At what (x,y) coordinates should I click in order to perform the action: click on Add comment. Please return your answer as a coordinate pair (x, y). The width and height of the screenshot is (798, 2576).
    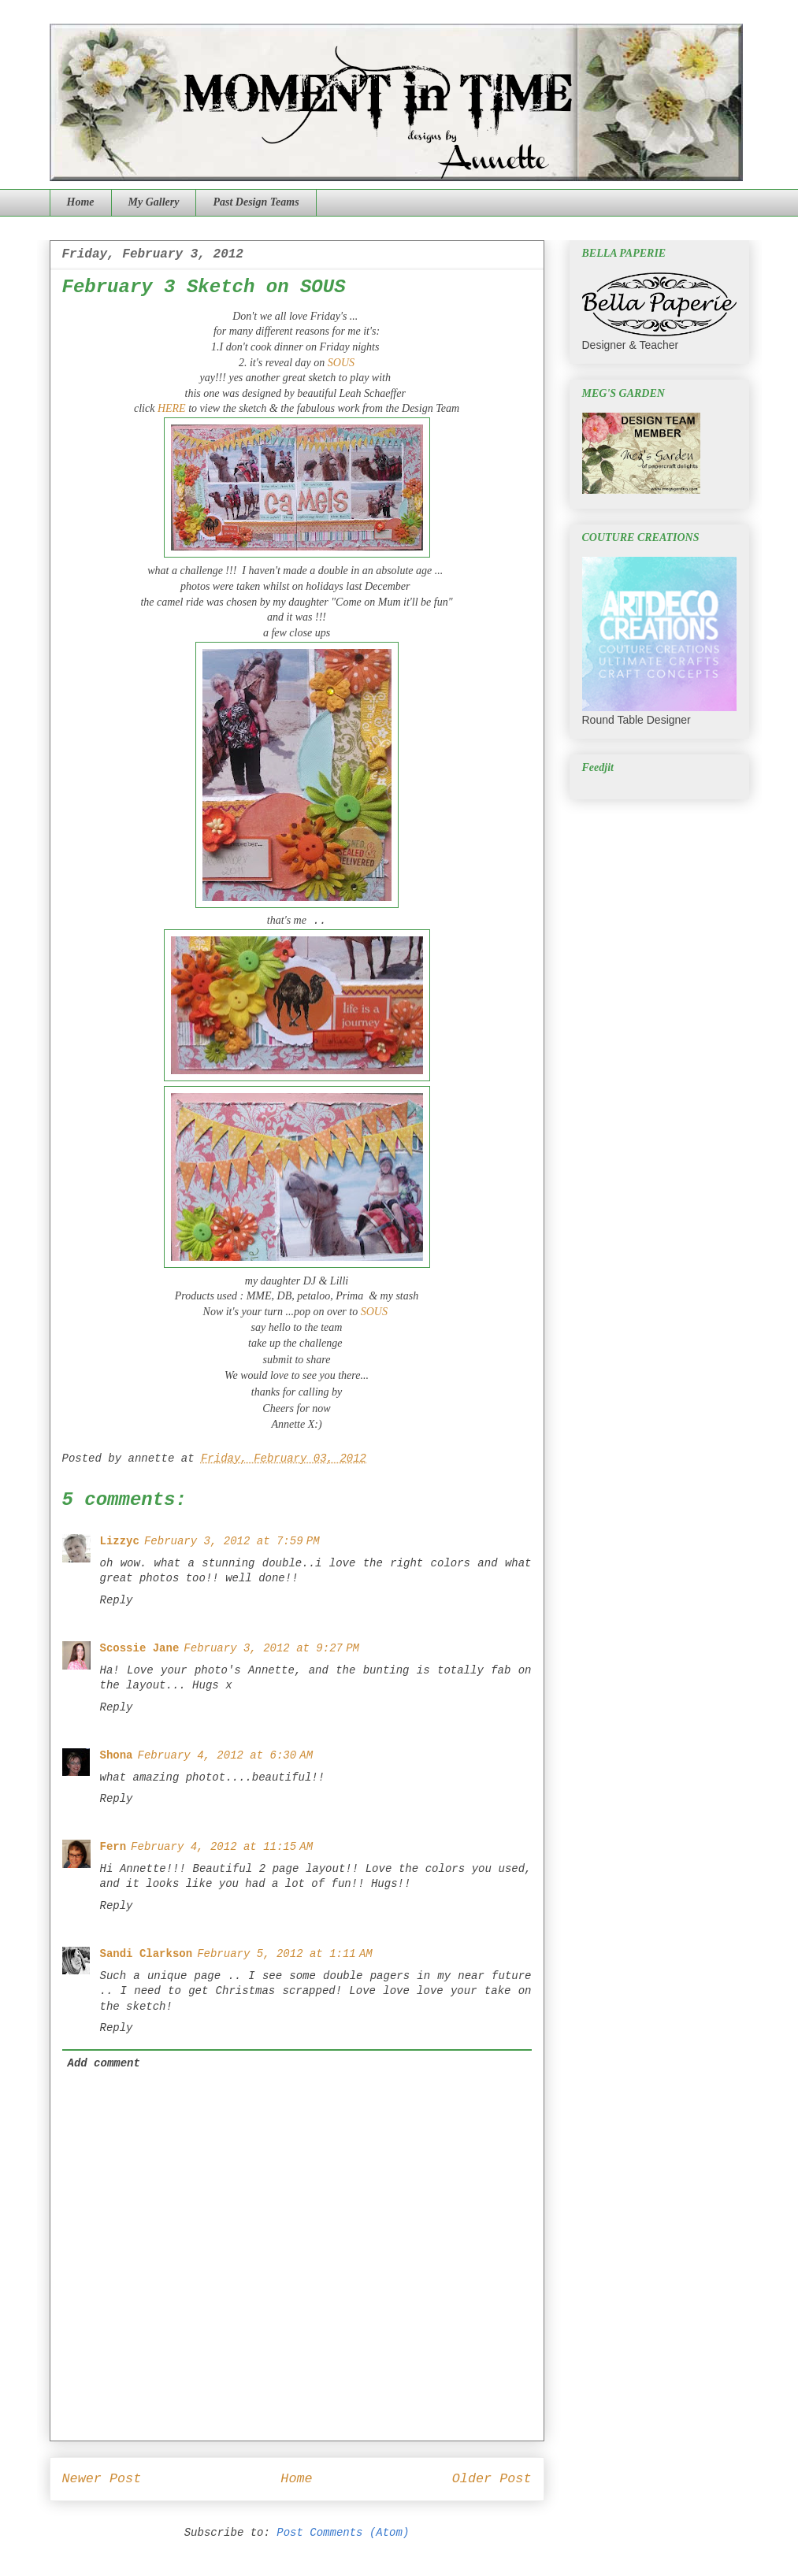
    Looking at the image, I should click on (104, 2063).